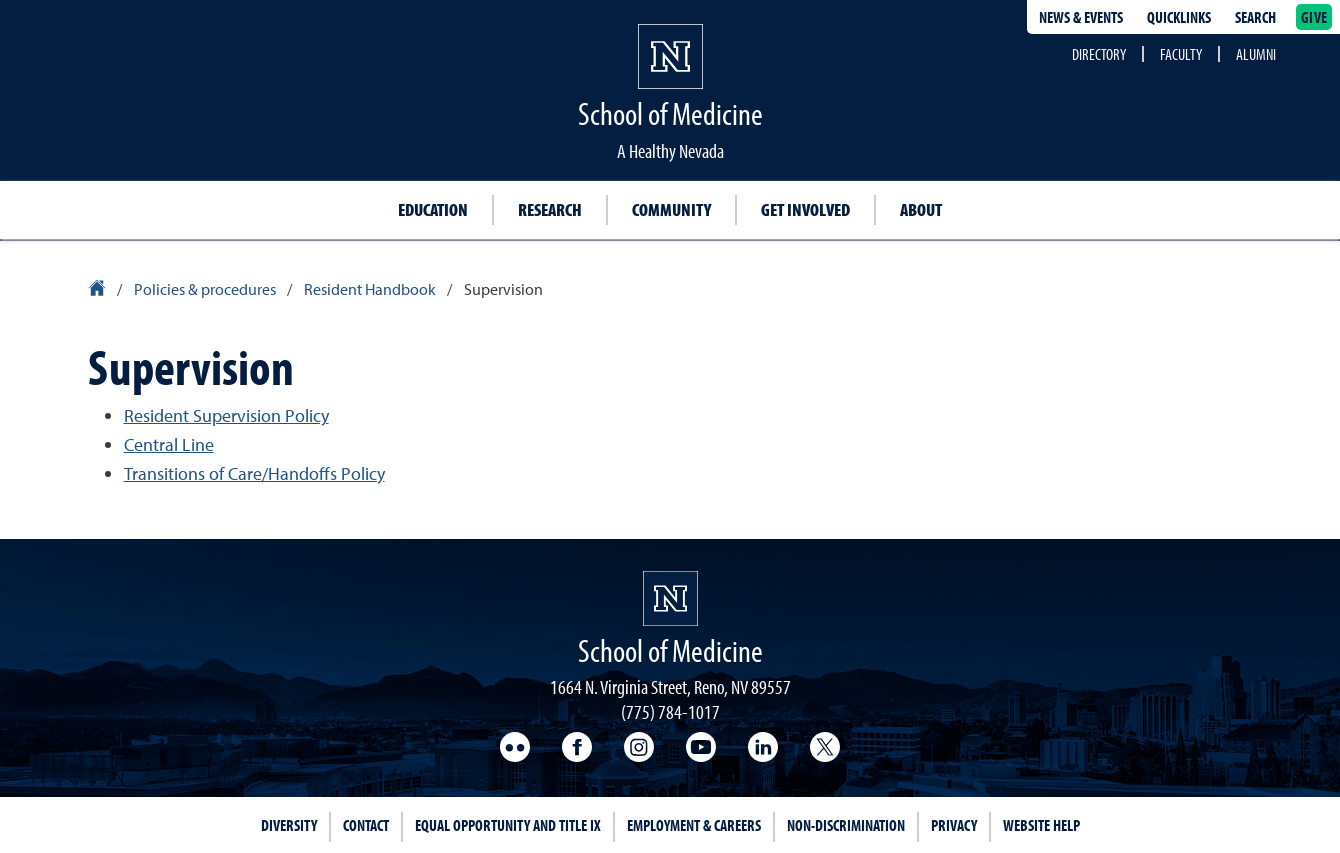 The width and height of the screenshot is (1340, 853). I want to click on Directory, so click(1099, 54).